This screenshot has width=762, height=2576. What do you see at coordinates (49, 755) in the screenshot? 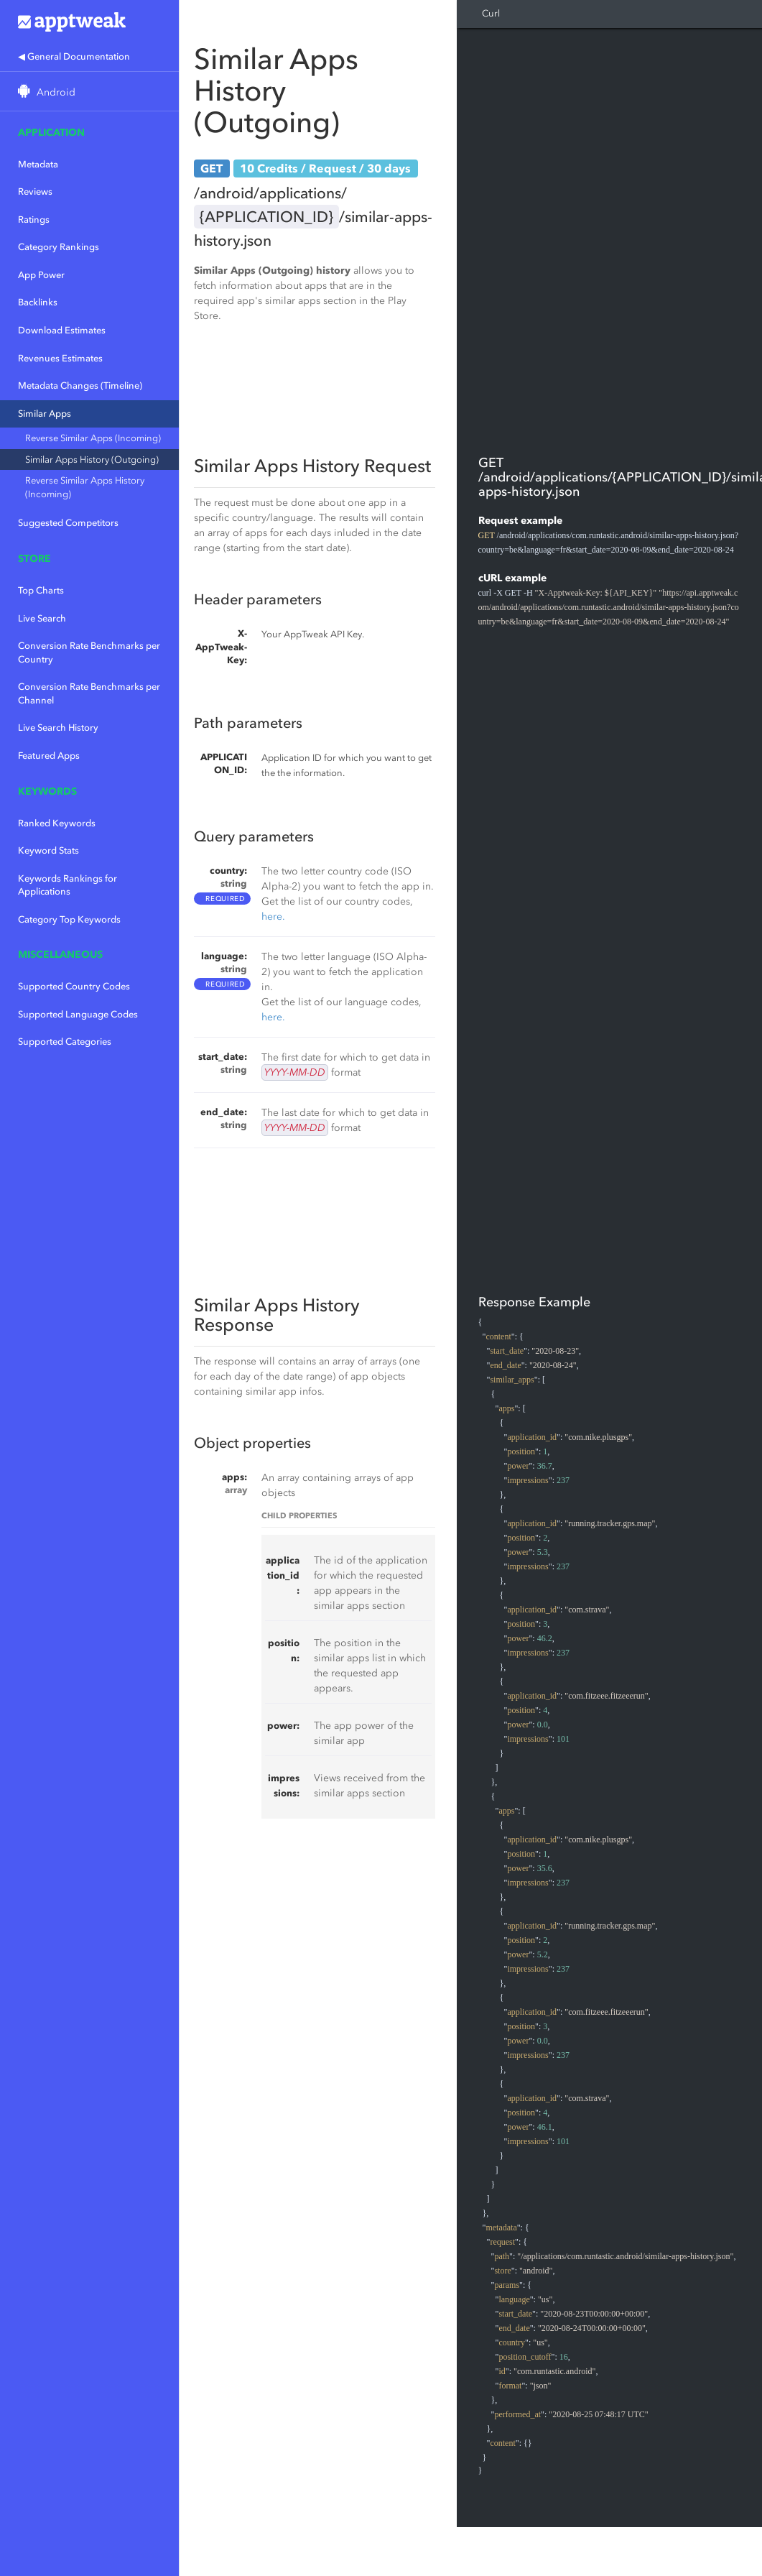
I see `Featured Apps` at bounding box center [49, 755].